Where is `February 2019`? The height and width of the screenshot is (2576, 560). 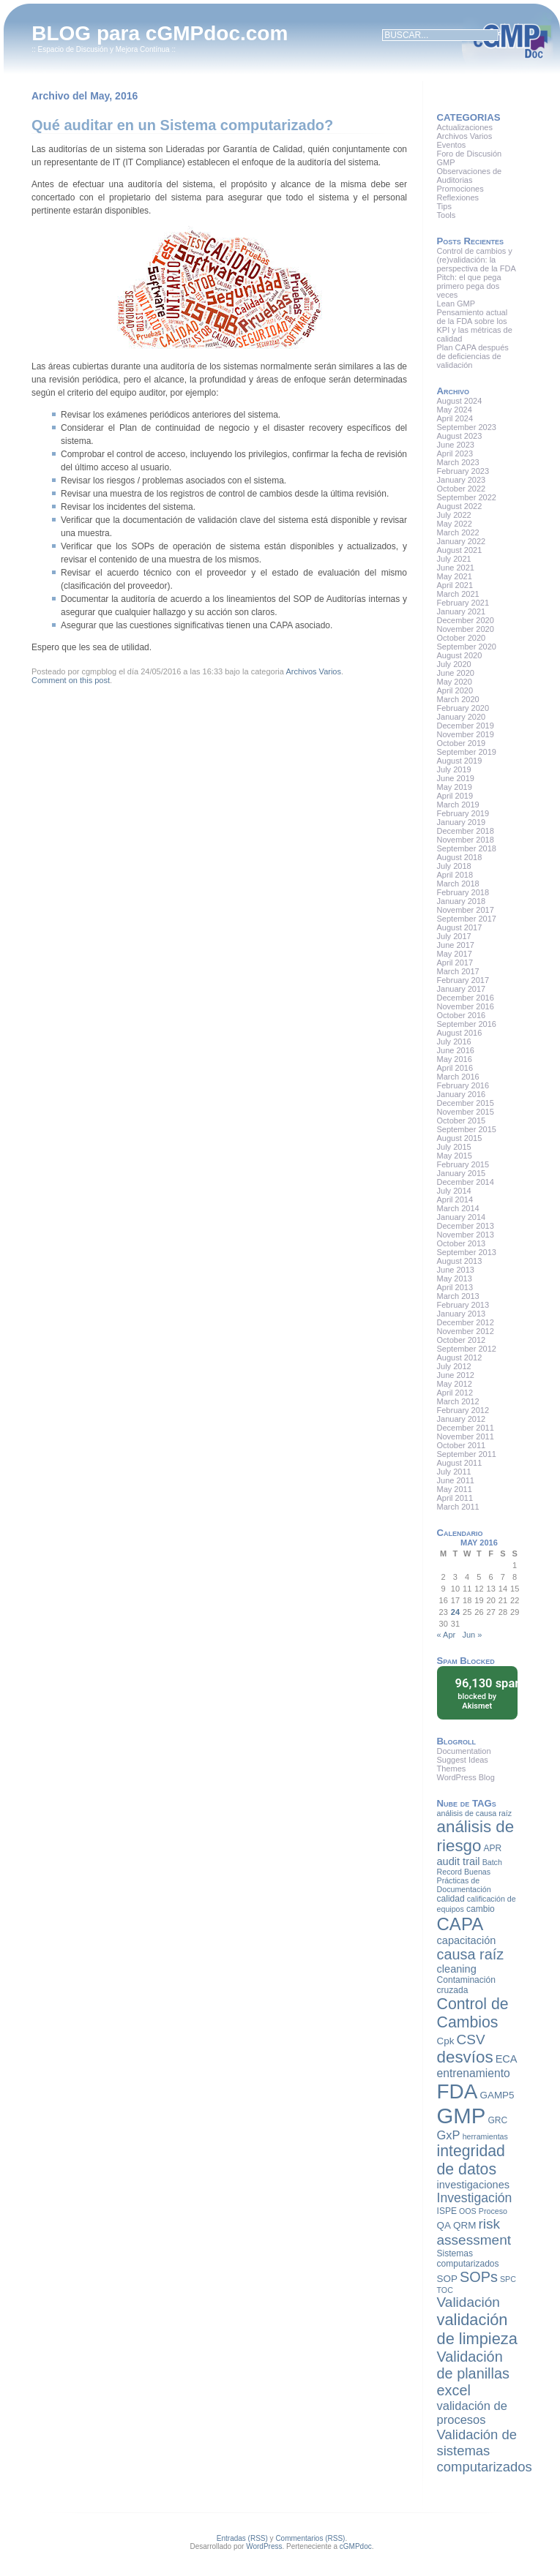 February 2019 is located at coordinates (463, 813).